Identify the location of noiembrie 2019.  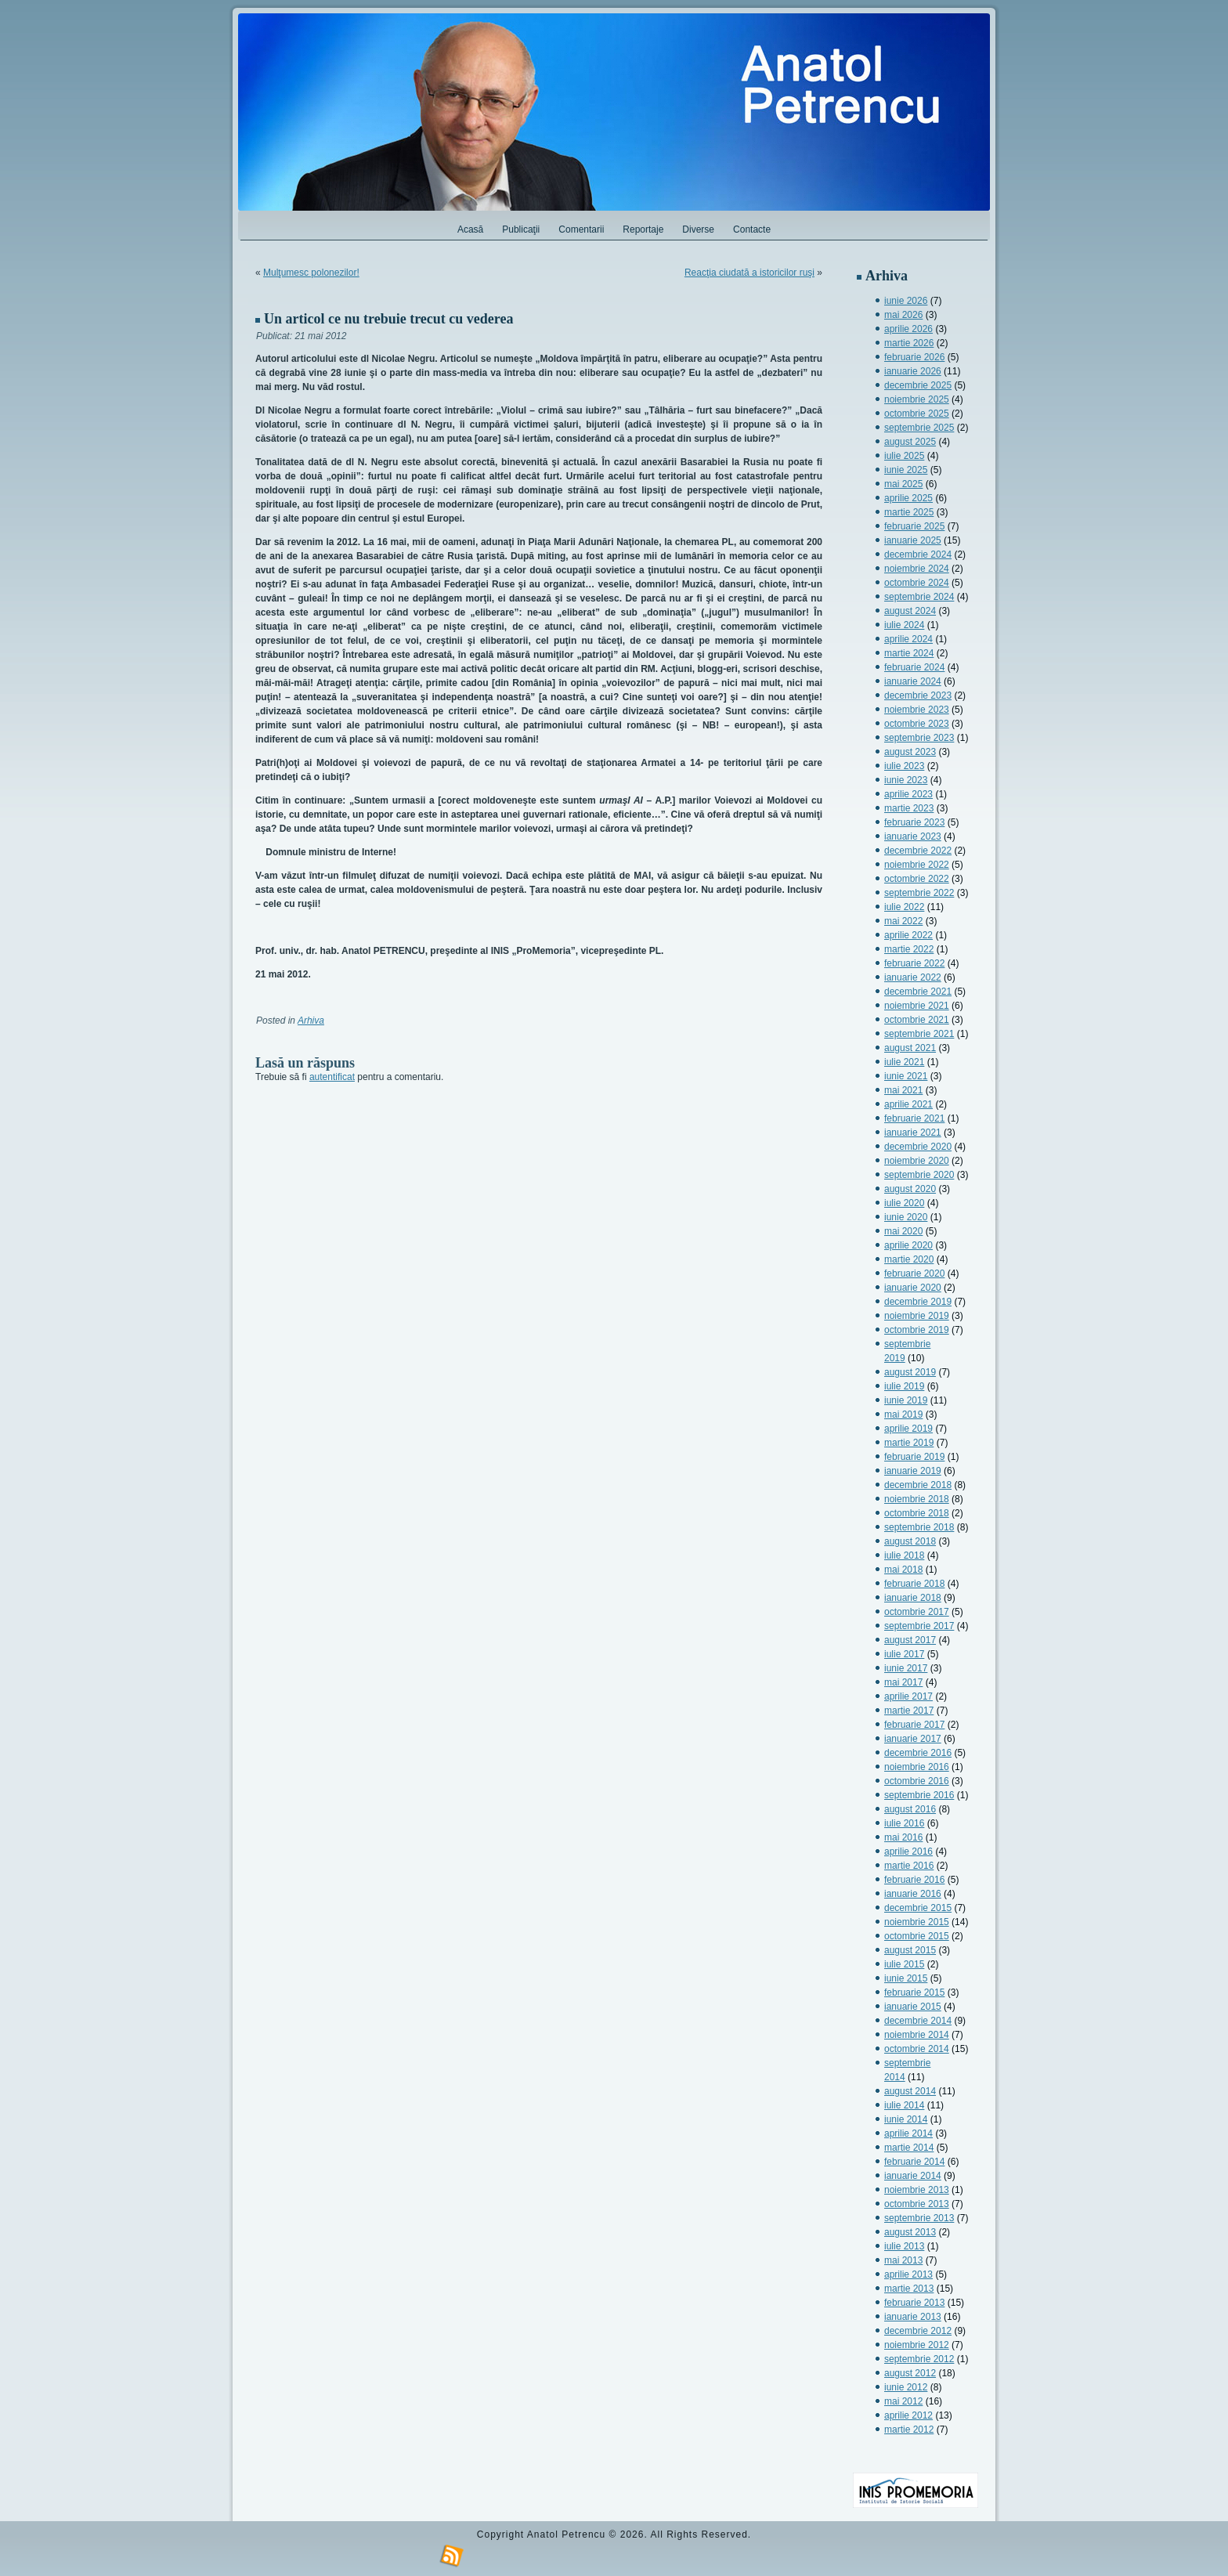
(916, 1315).